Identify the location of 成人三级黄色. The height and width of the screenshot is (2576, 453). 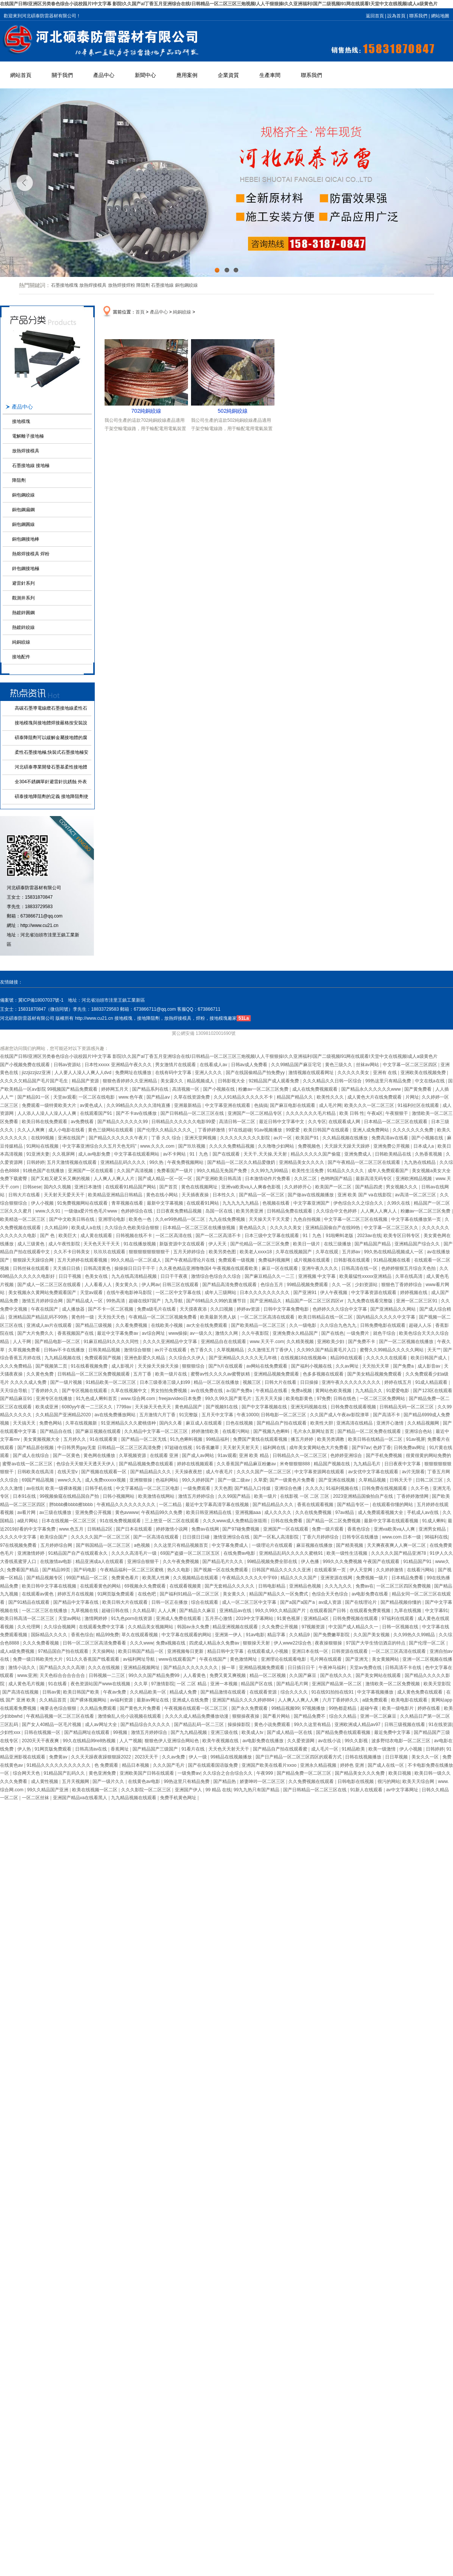
(31, 1244).